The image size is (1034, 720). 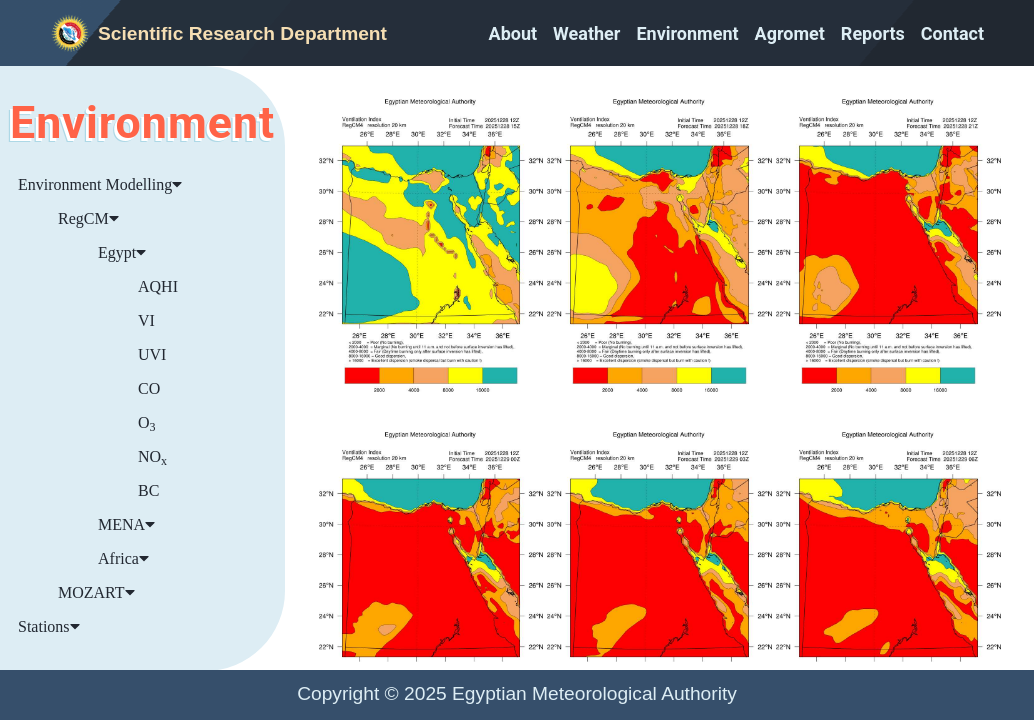 What do you see at coordinates (148, 490) in the screenshot?
I see `BC` at bounding box center [148, 490].